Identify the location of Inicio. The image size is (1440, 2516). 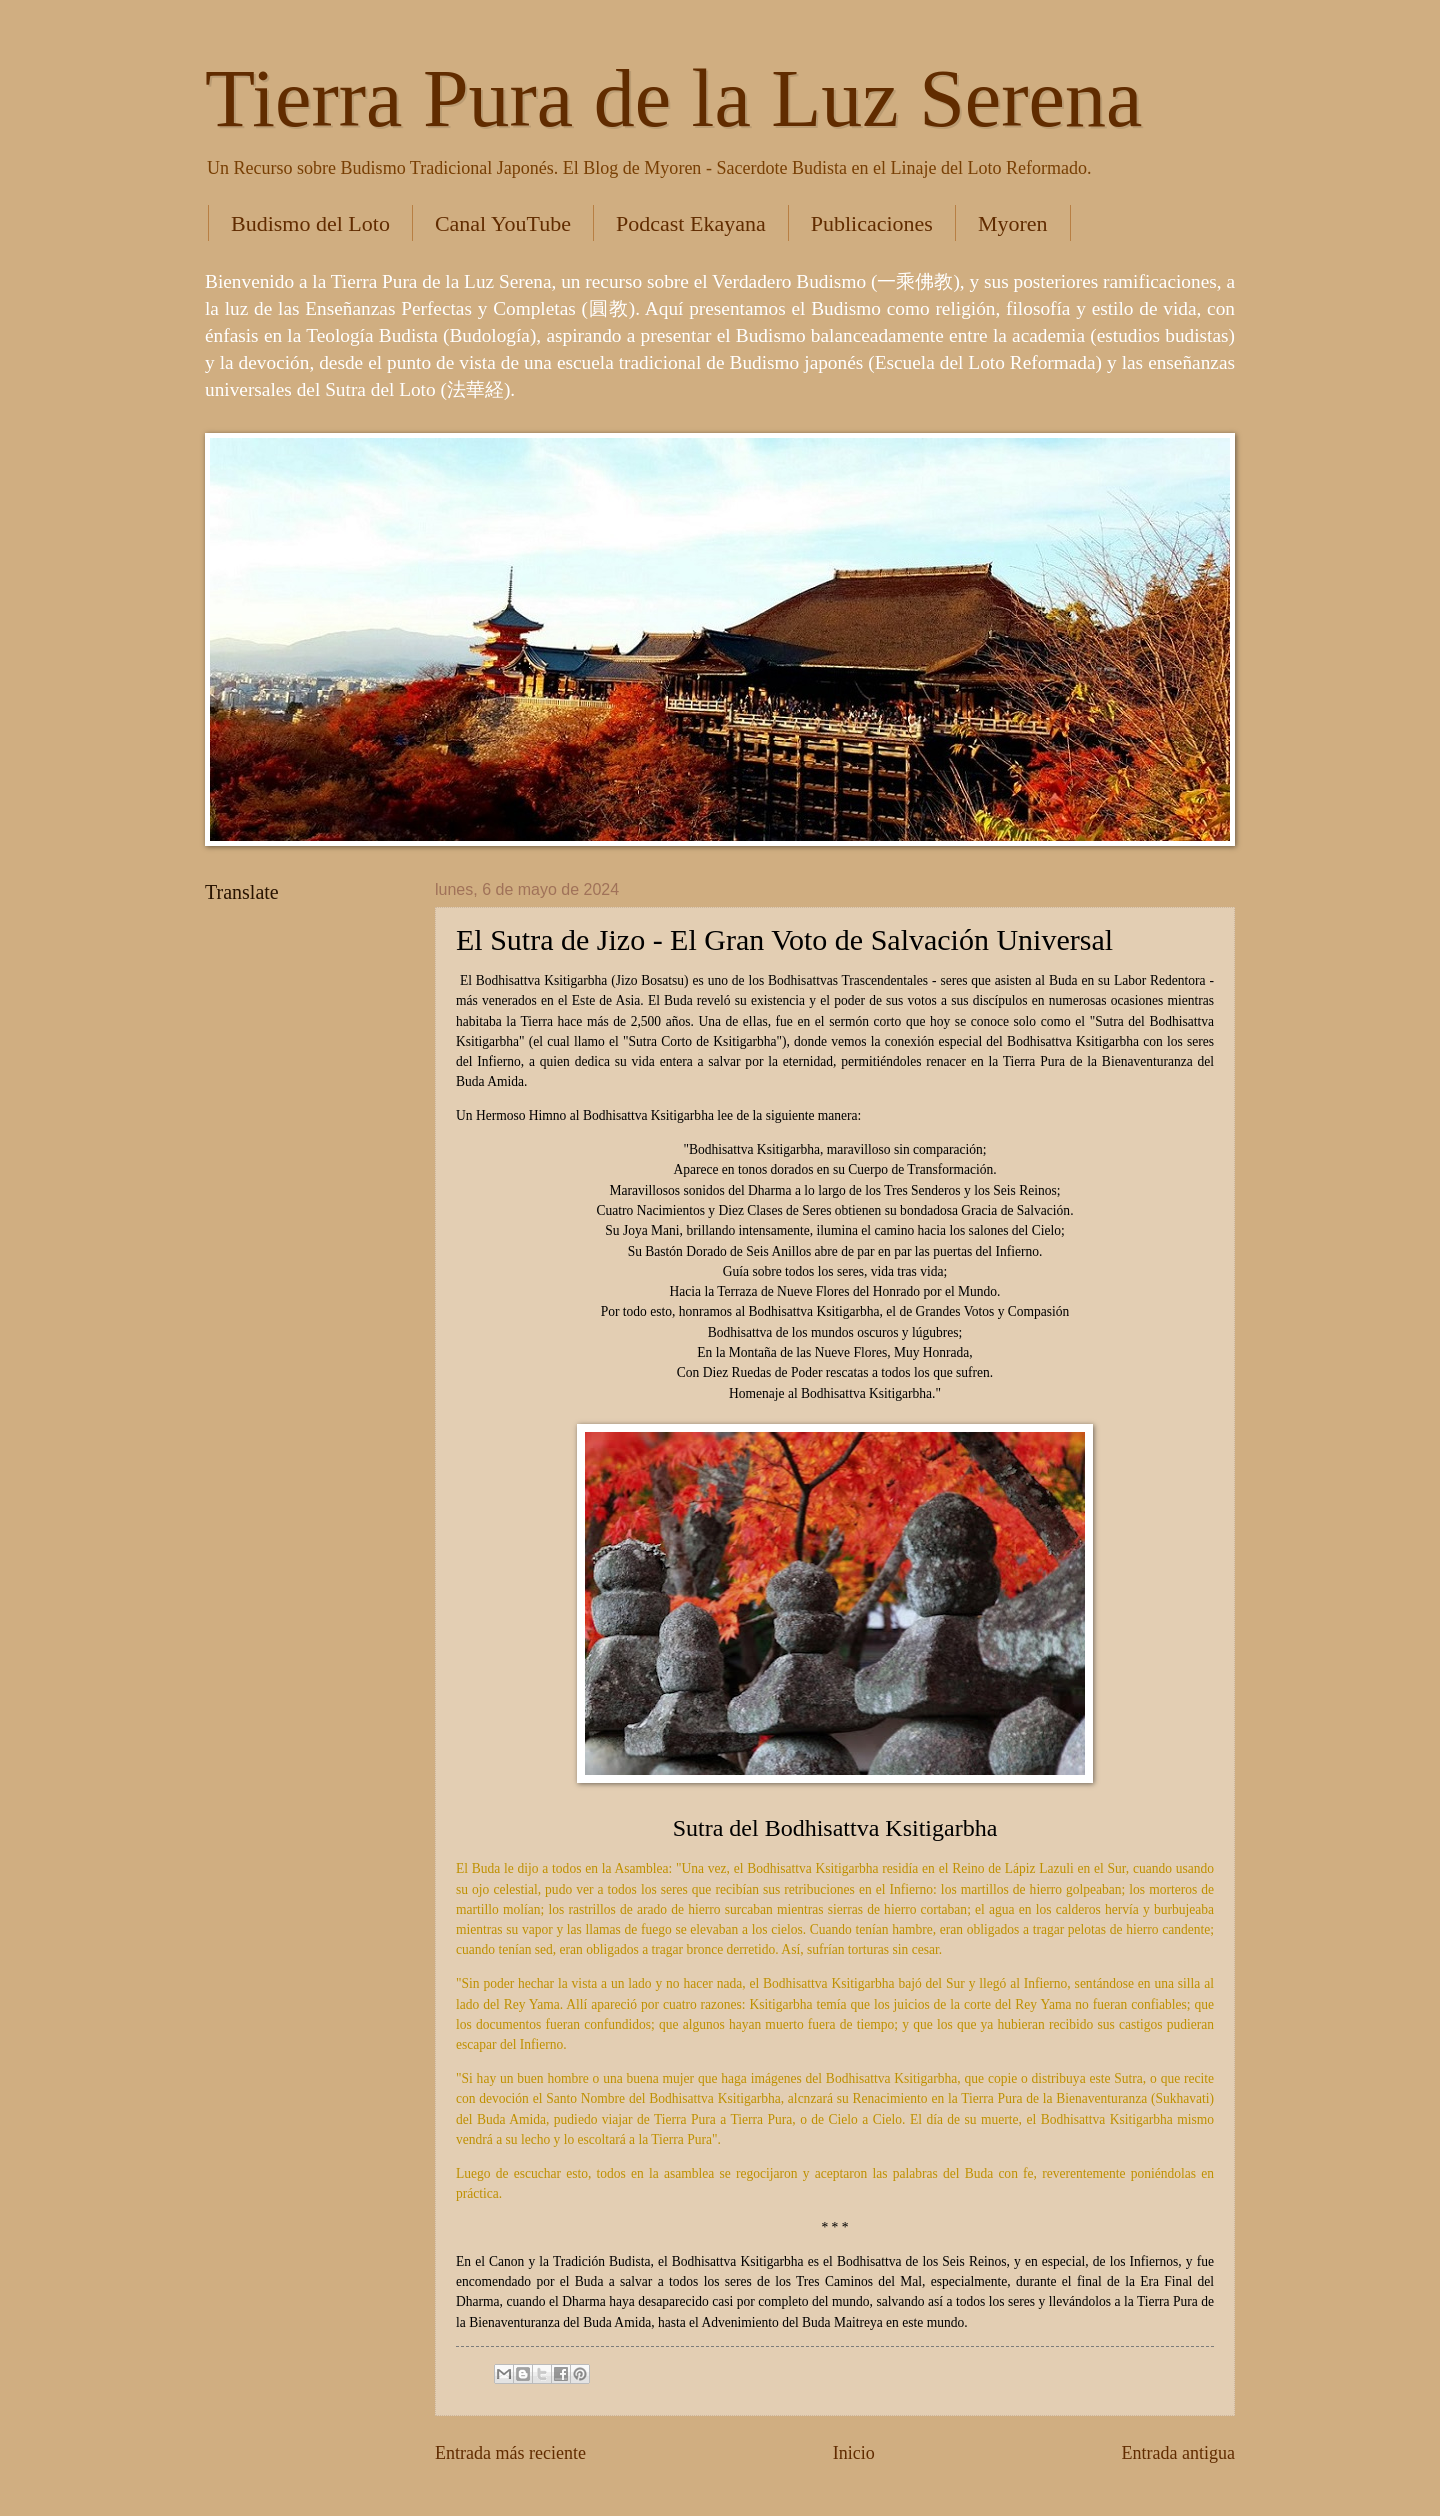
(854, 2453).